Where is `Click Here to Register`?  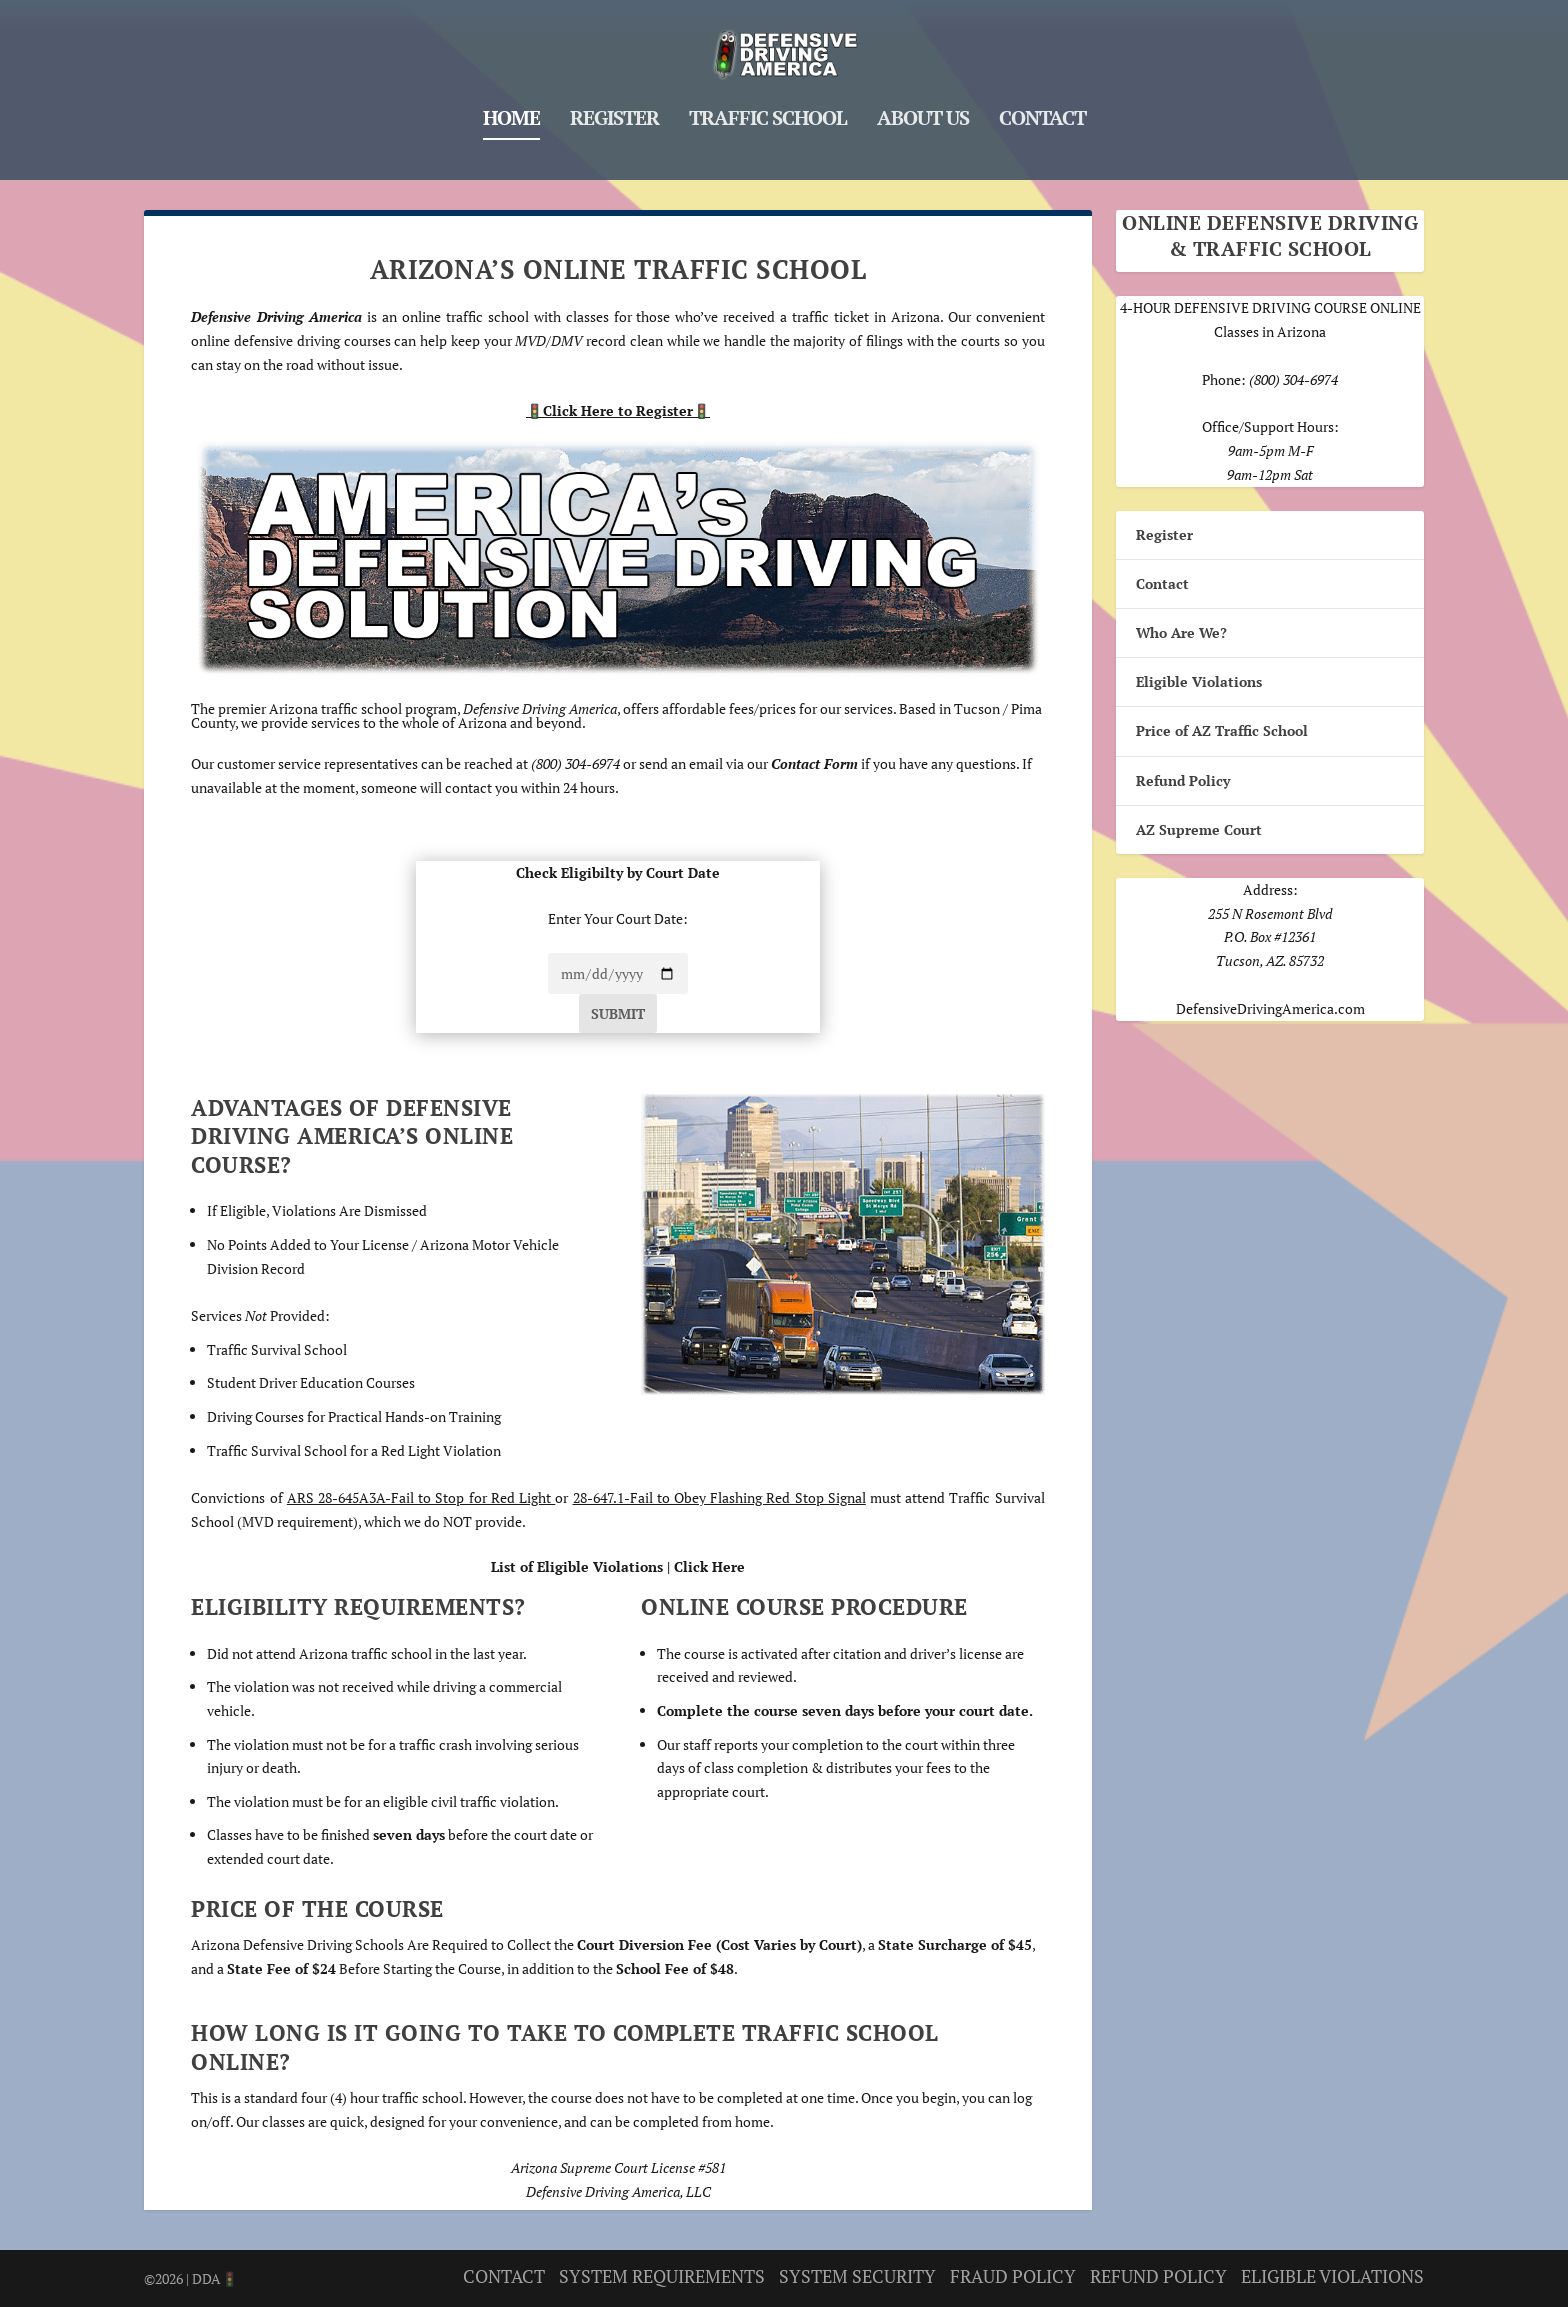 Click Here to Register is located at coordinates (618, 410).